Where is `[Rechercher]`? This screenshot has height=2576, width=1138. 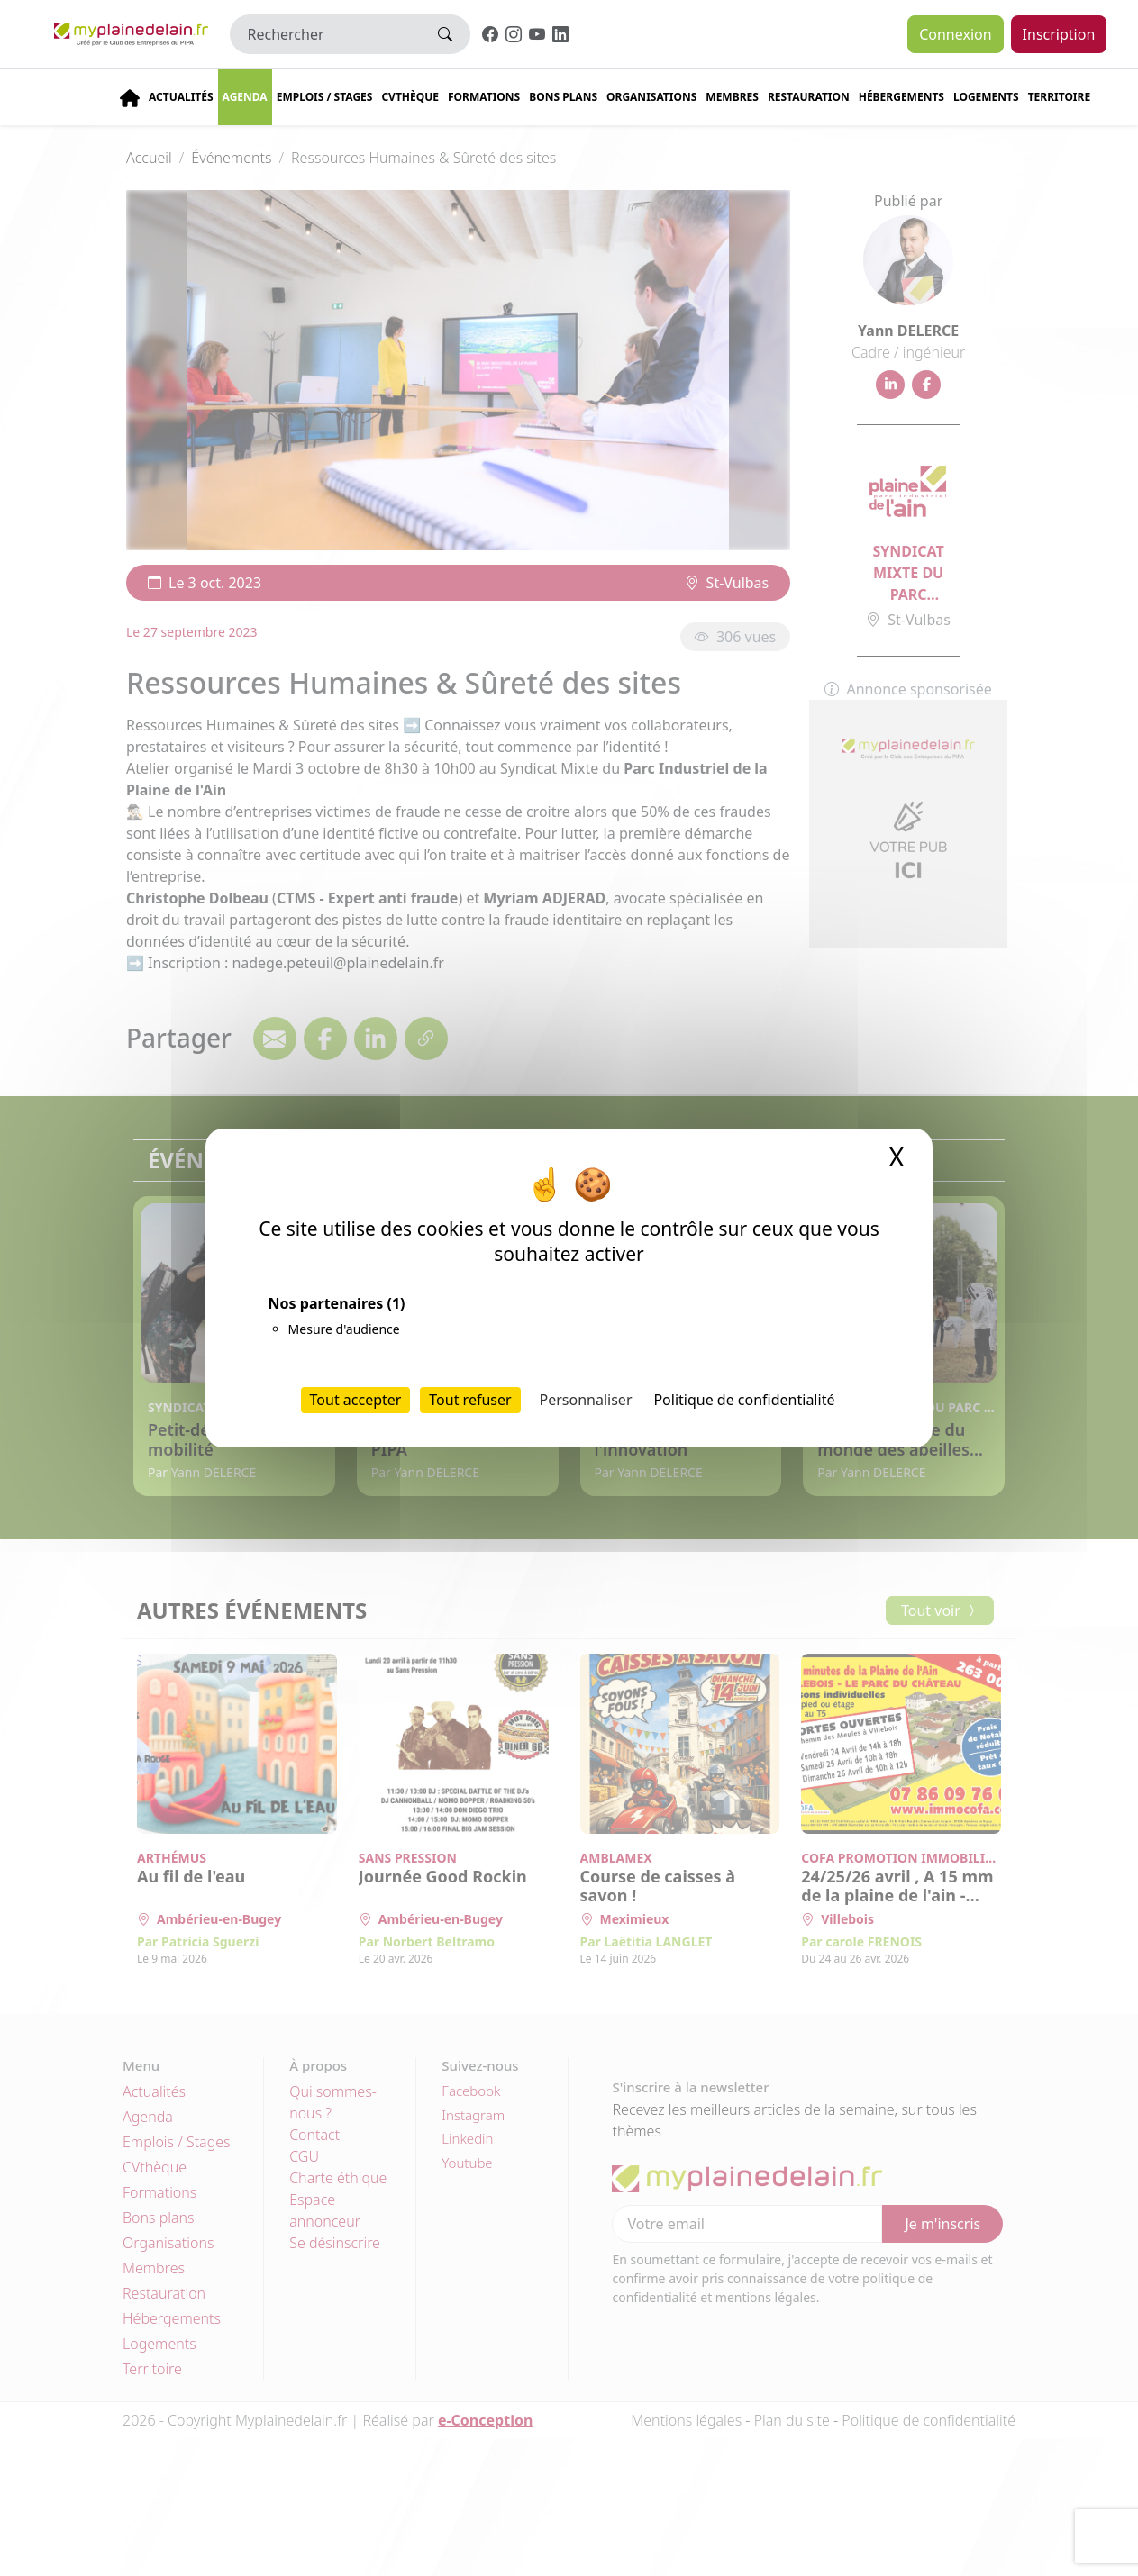
[Rechercher] is located at coordinates (326, 34).